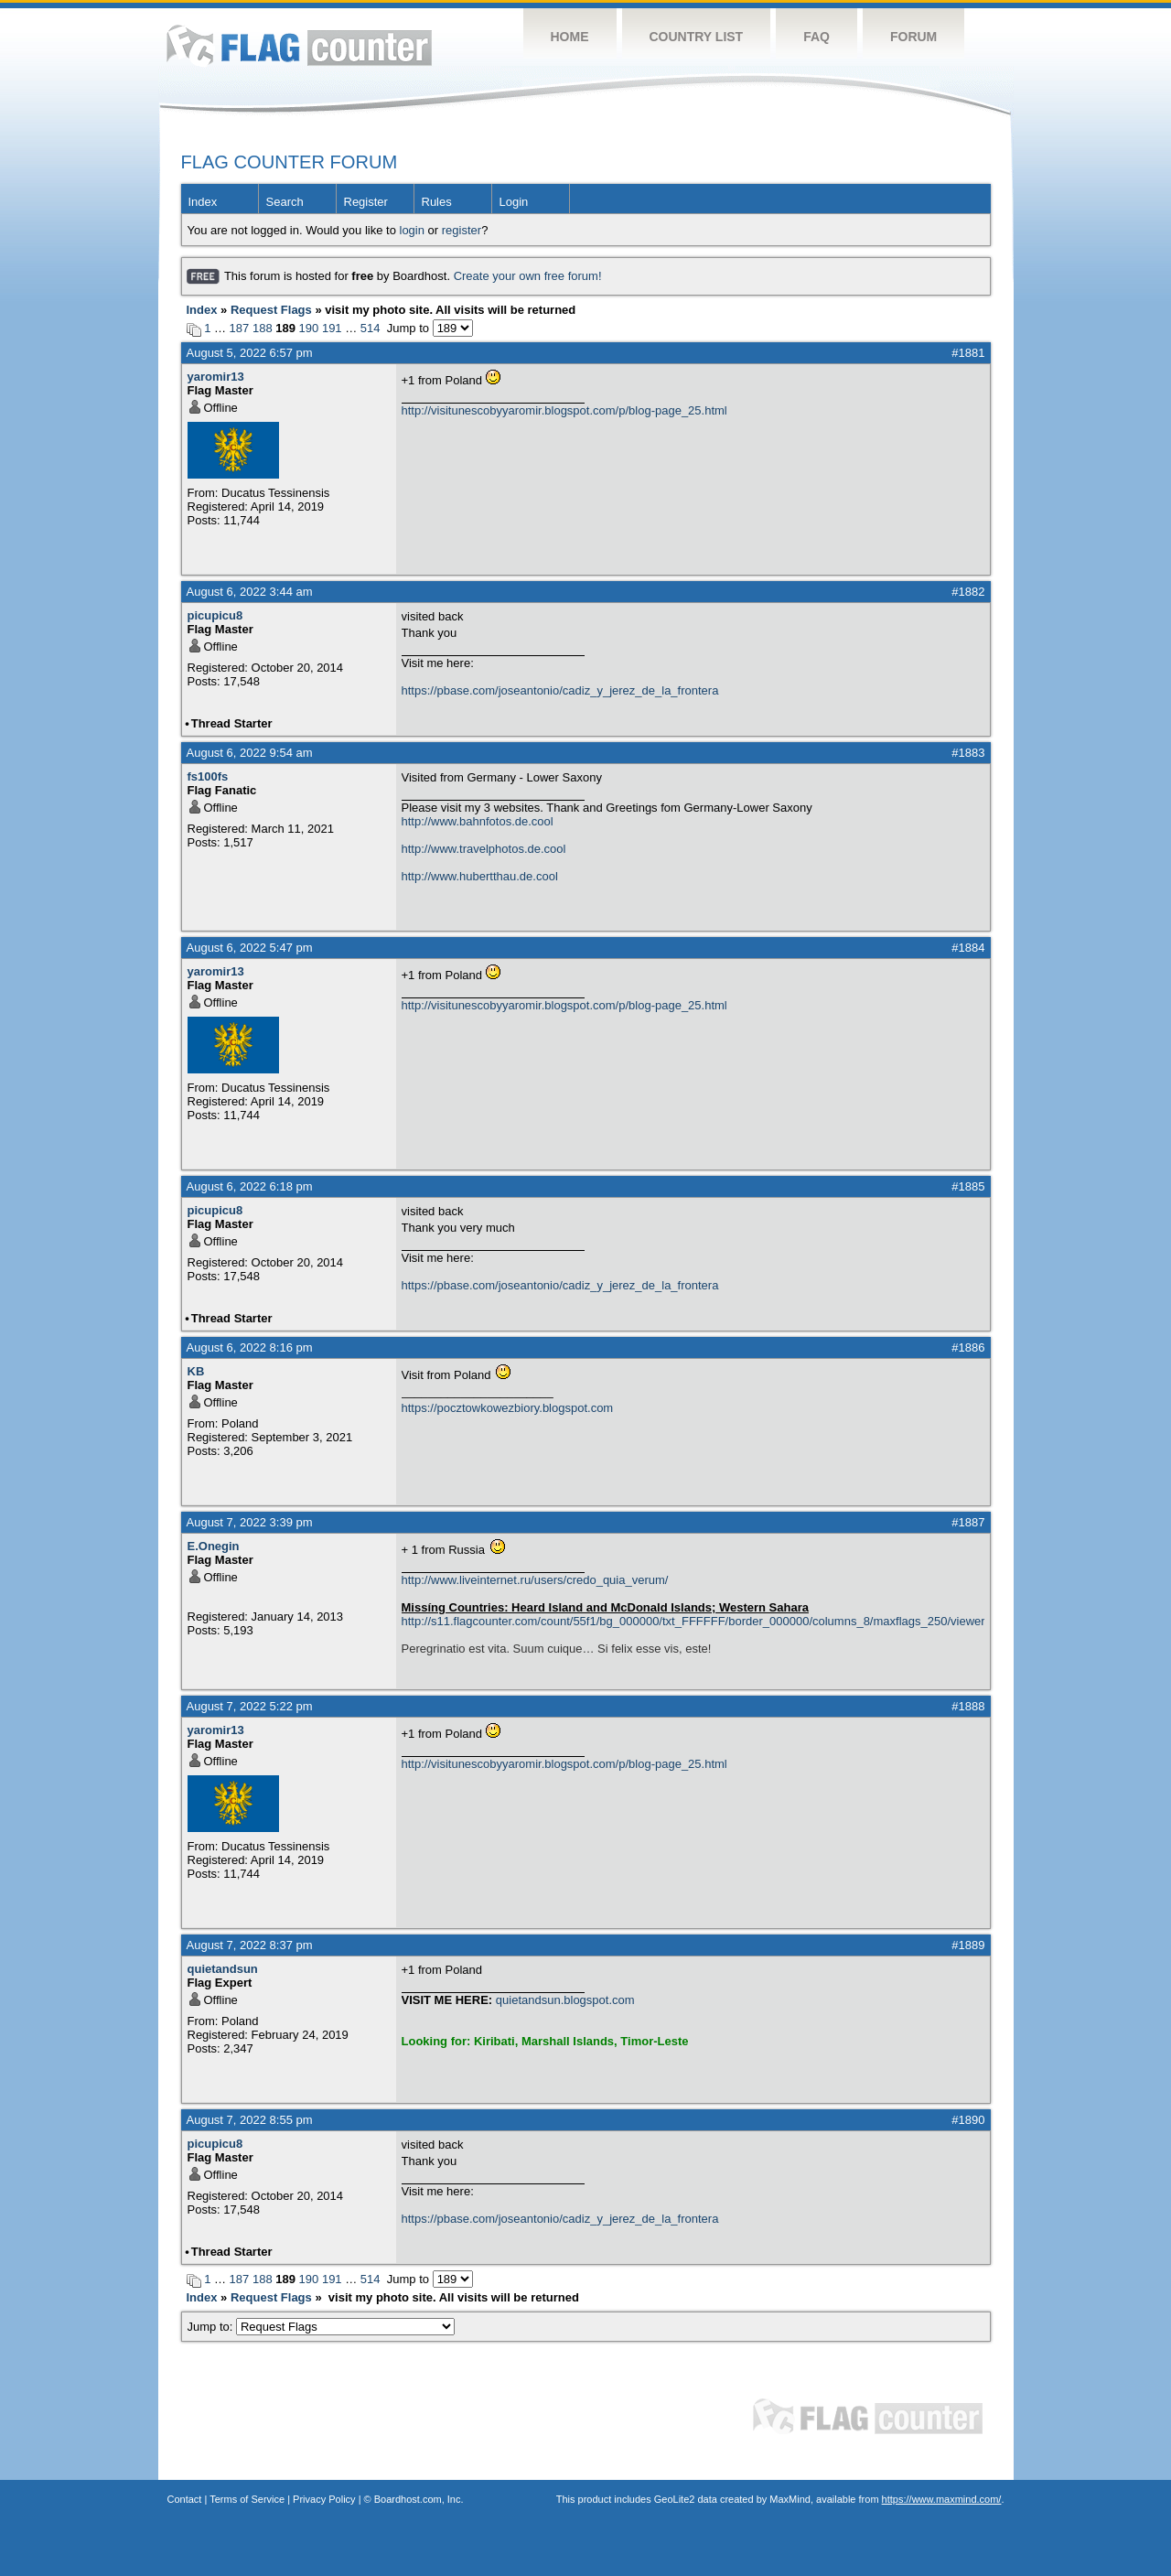 The height and width of the screenshot is (2576, 1171). What do you see at coordinates (250, 353) in the screenshot?
I see `August 5, 2022 6:57 pm` at bounding box center [250, 353].